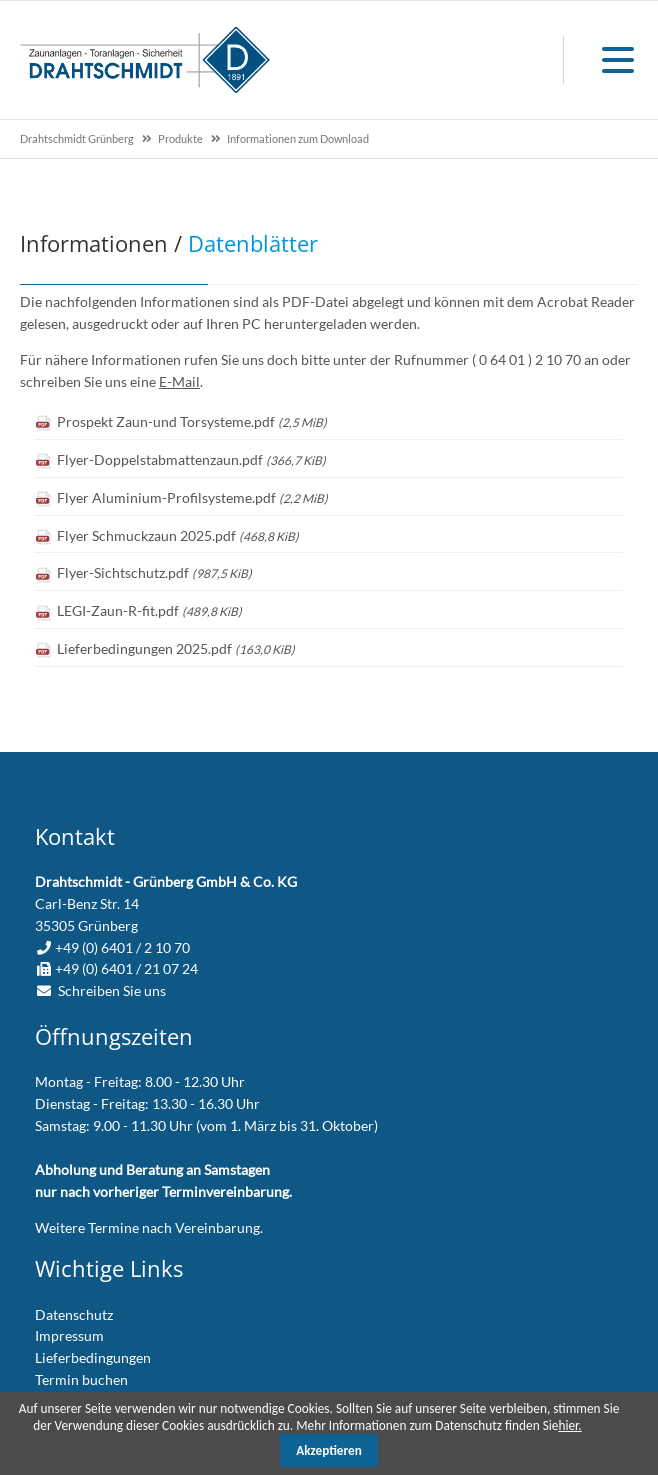  What do you see at coordinates (192, 421) in the screenshot?
I see `Prospekt Zaun-und Torsysteme.pdf` at bounding box center [192, 421].